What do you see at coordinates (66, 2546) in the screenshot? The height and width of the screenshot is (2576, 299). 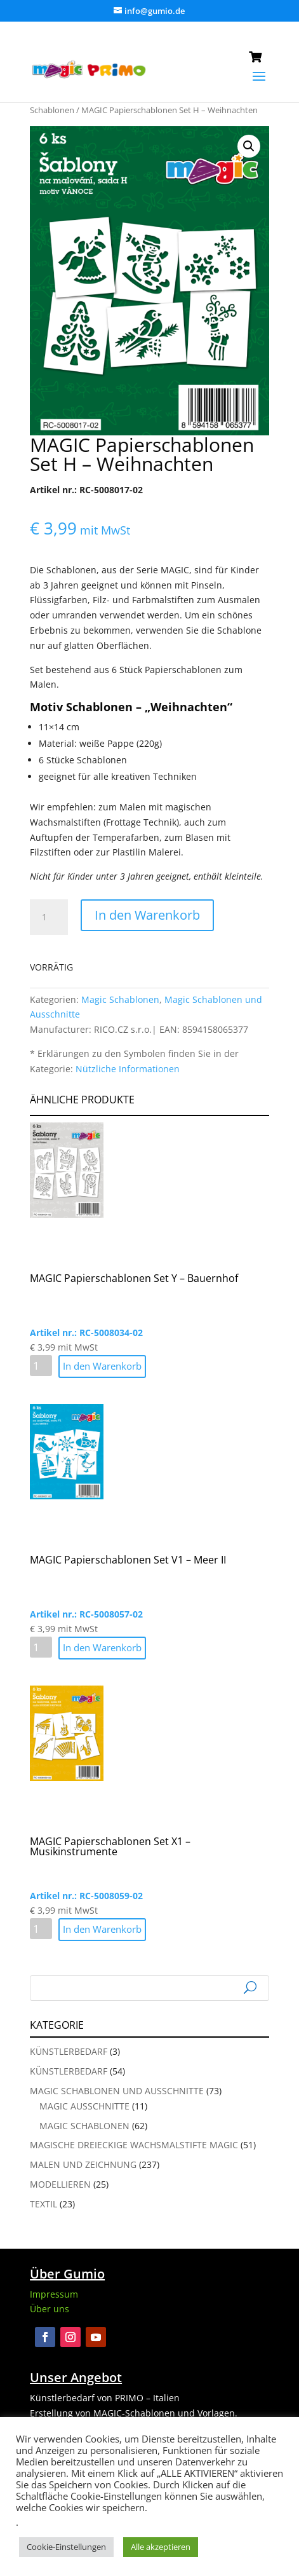 I see `Cookie-Einstellungen [button]` at bounding box center [66, 2546].